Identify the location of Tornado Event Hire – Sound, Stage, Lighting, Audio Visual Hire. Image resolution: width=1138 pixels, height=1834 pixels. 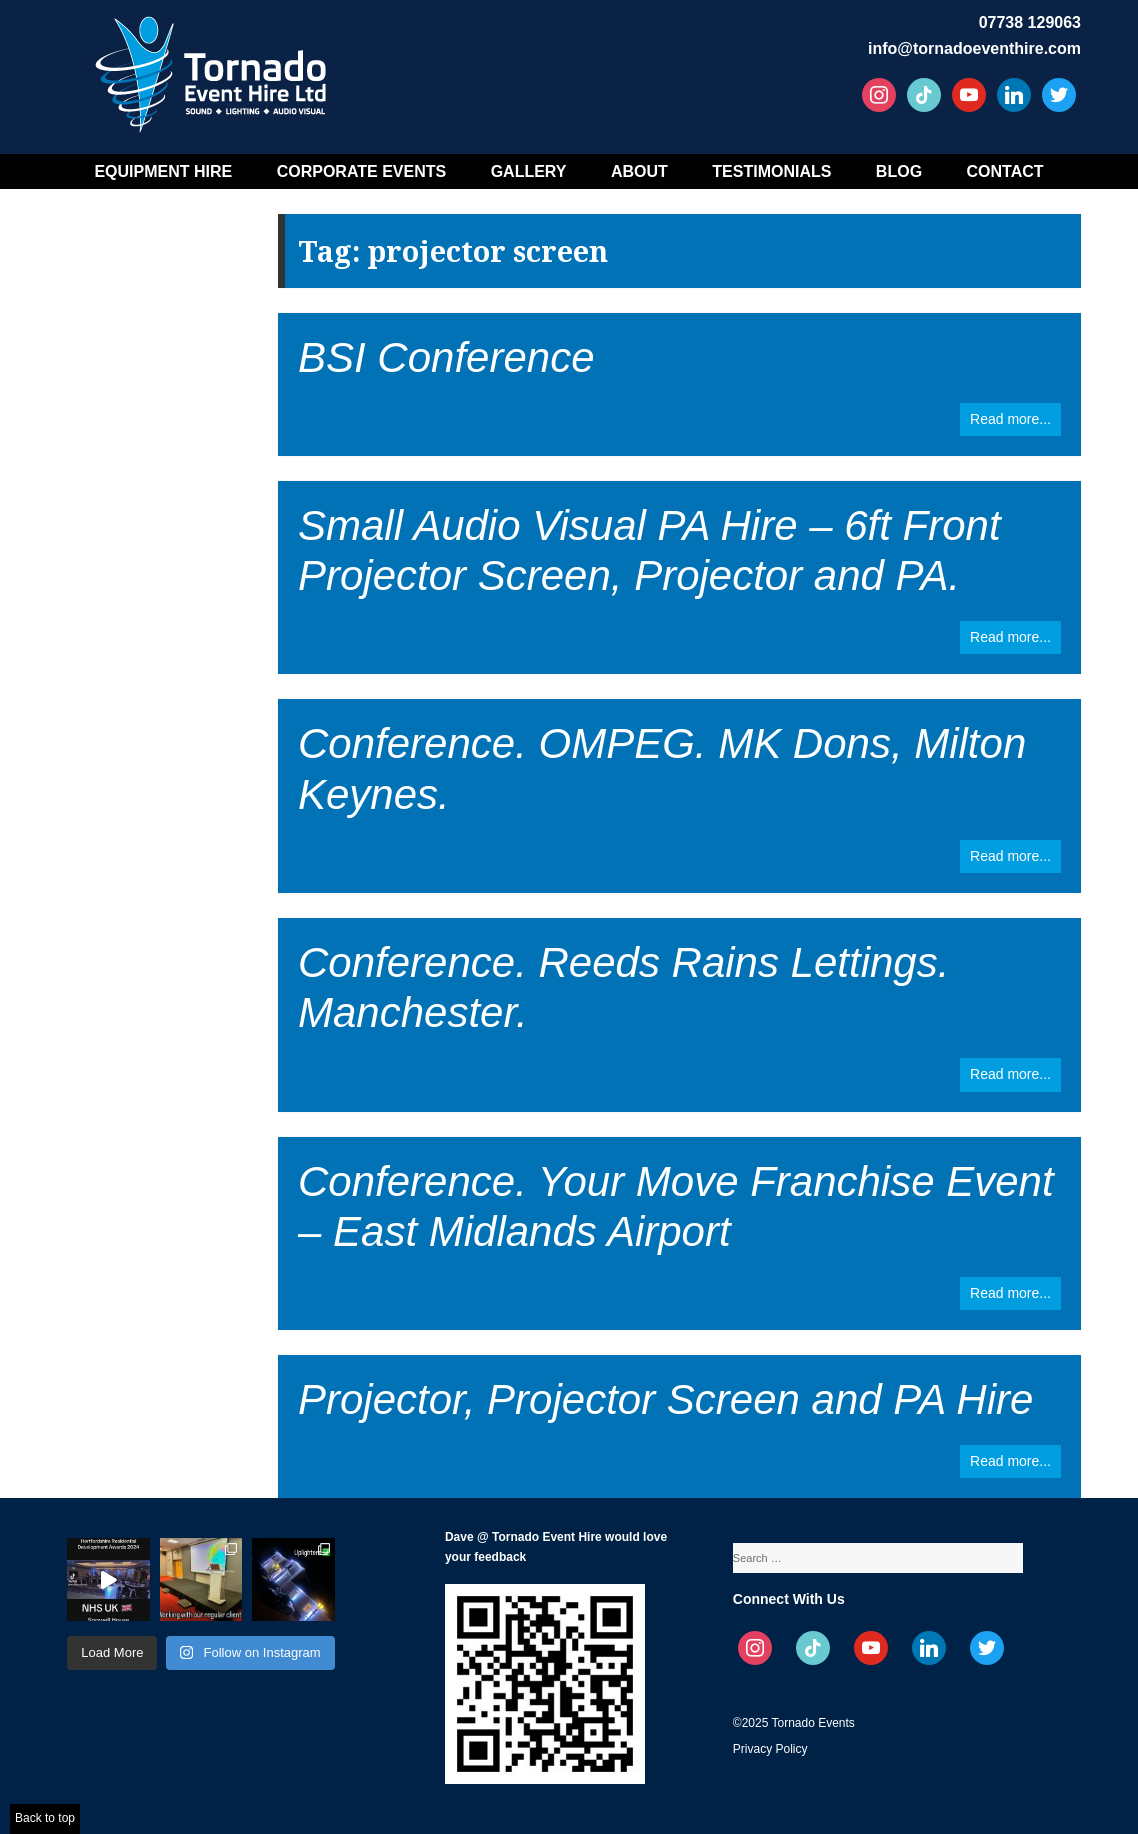
(214, 67).